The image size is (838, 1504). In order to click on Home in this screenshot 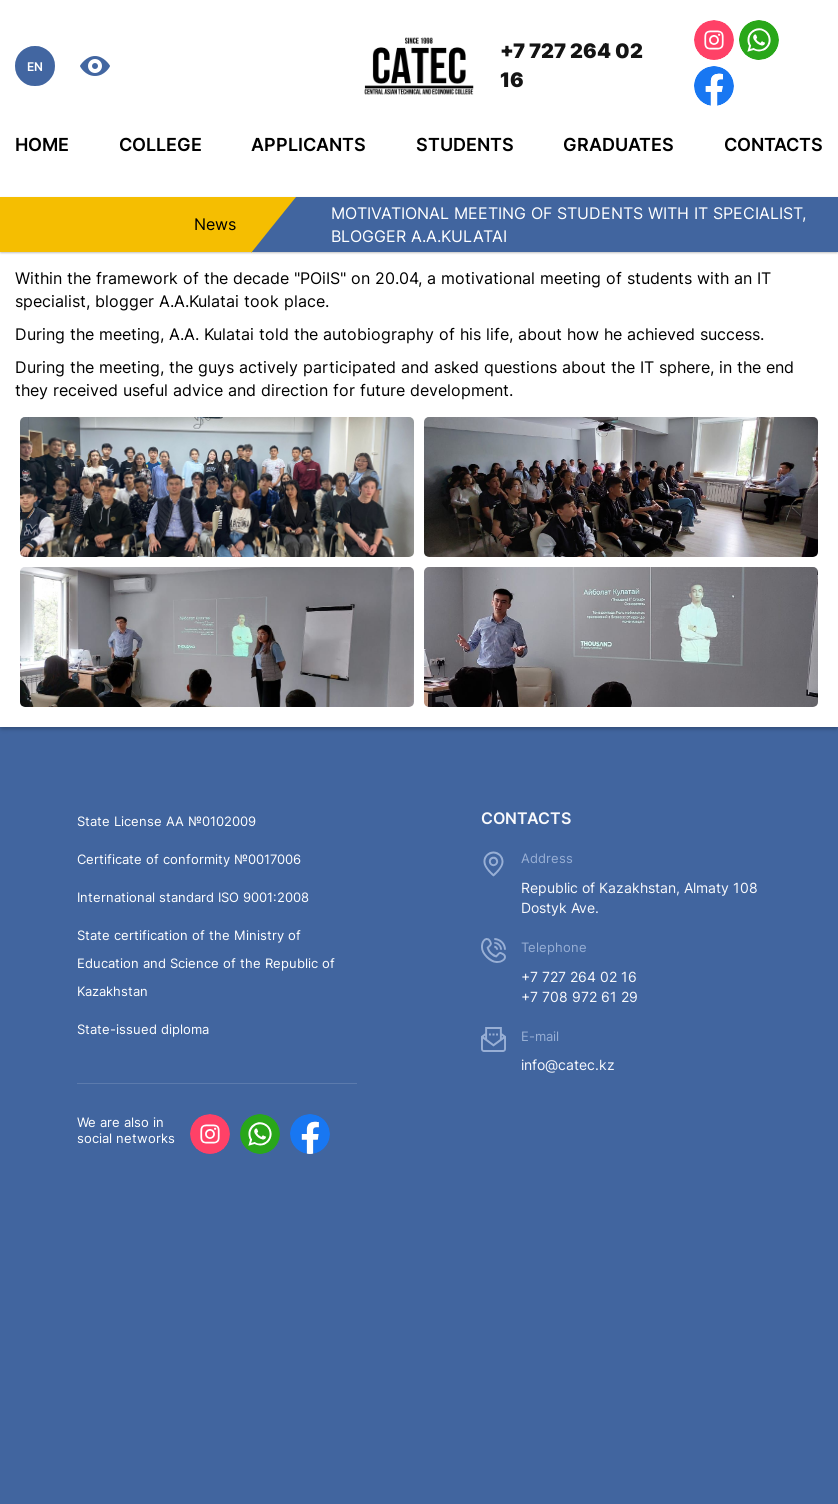, I will do `click(42, 144)`.